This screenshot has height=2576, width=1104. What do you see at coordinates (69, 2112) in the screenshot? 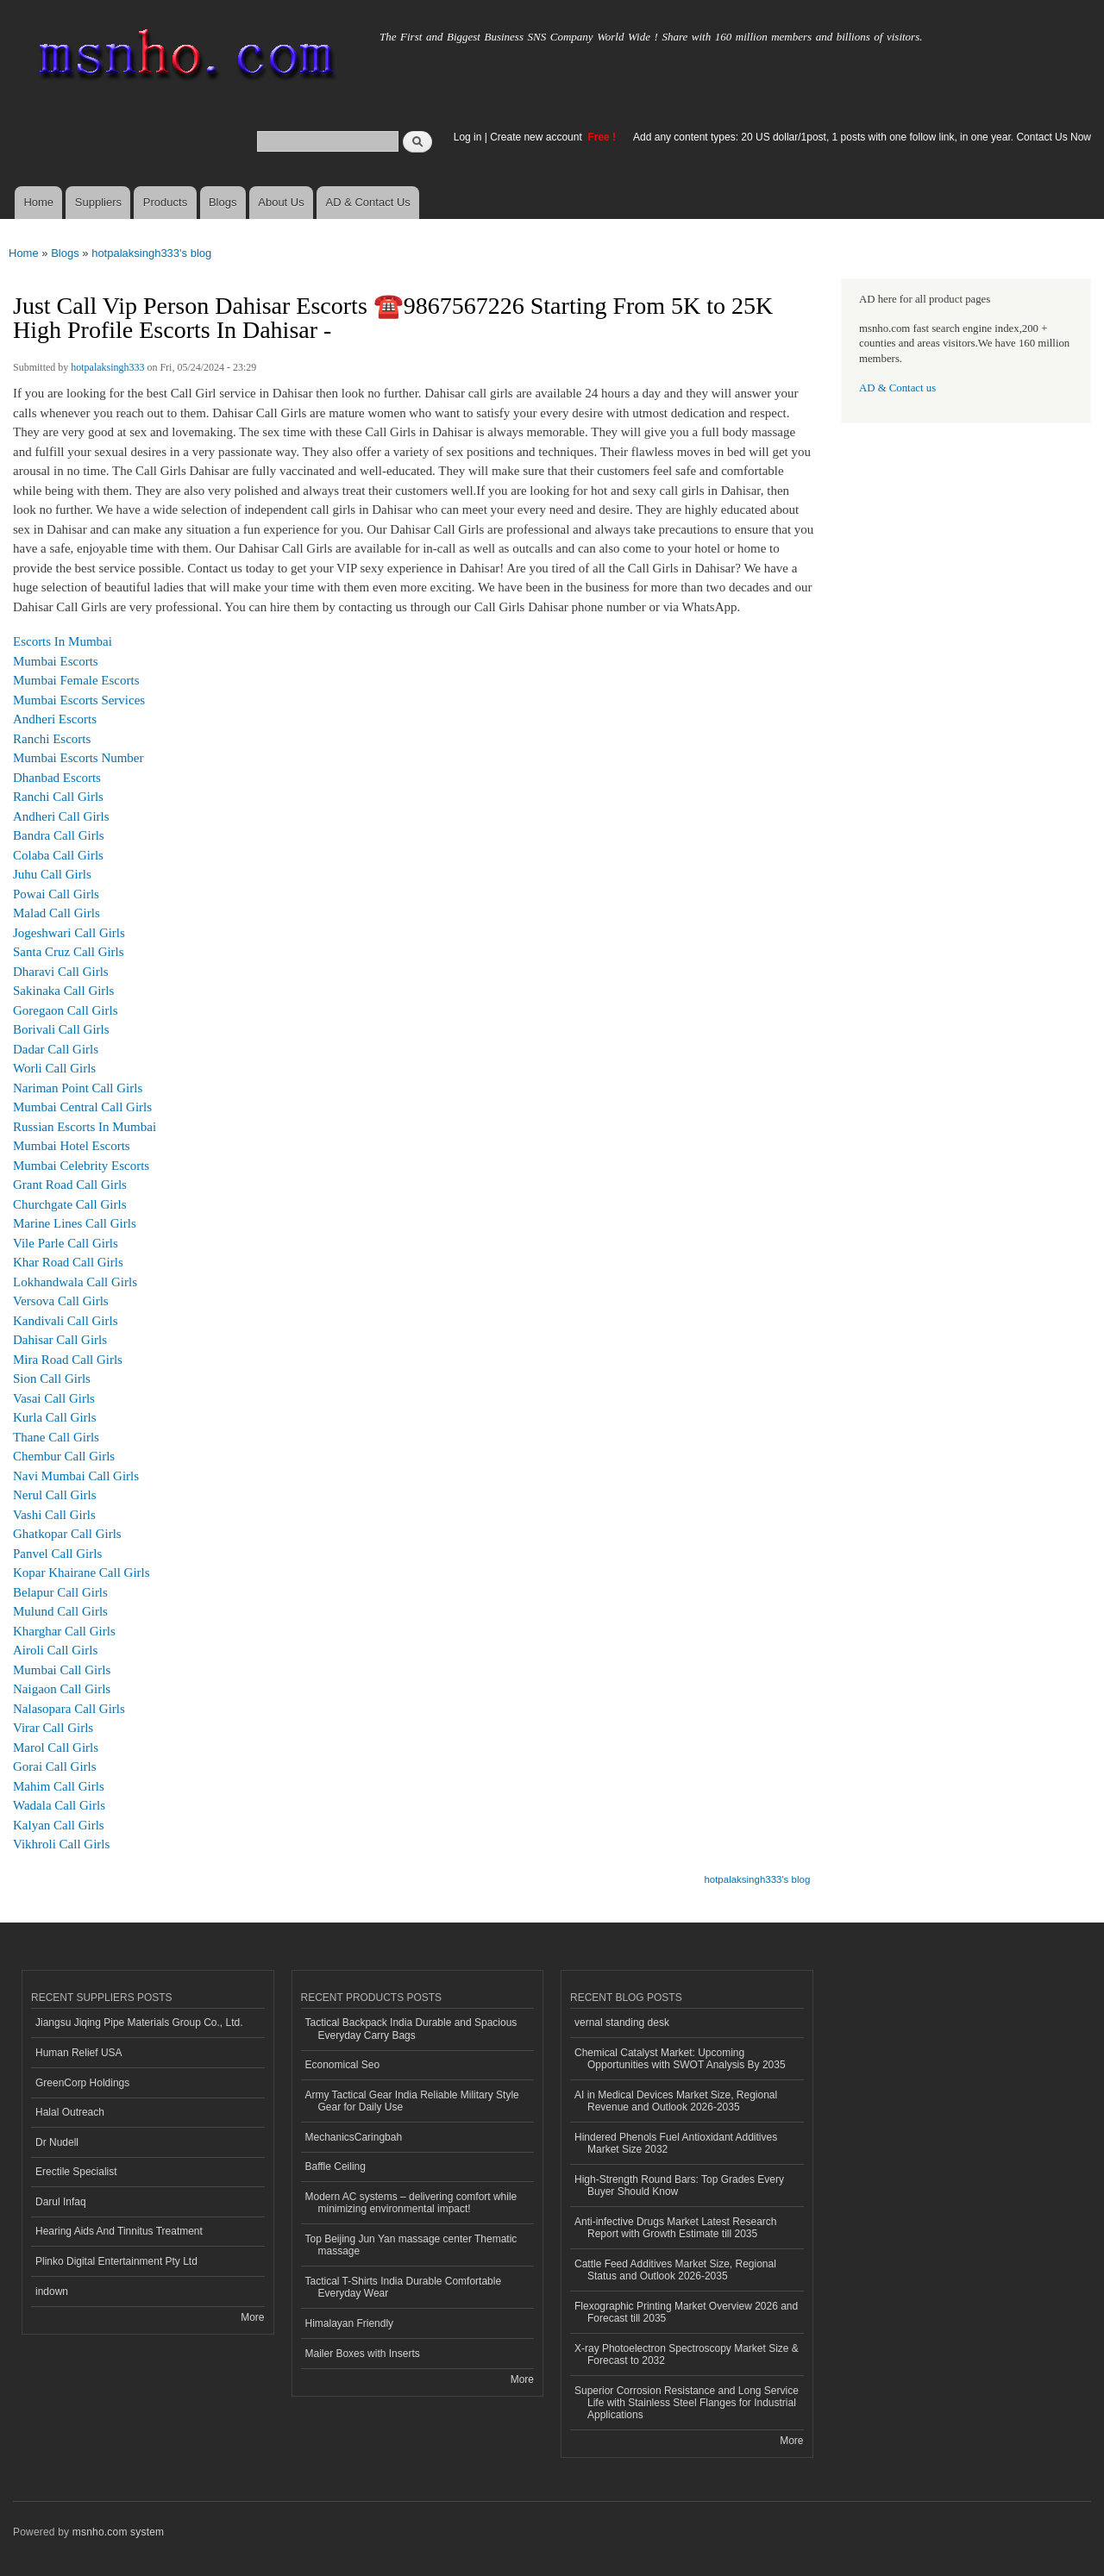
I see `Halal Outreach` at bounding box center [69, 2112].